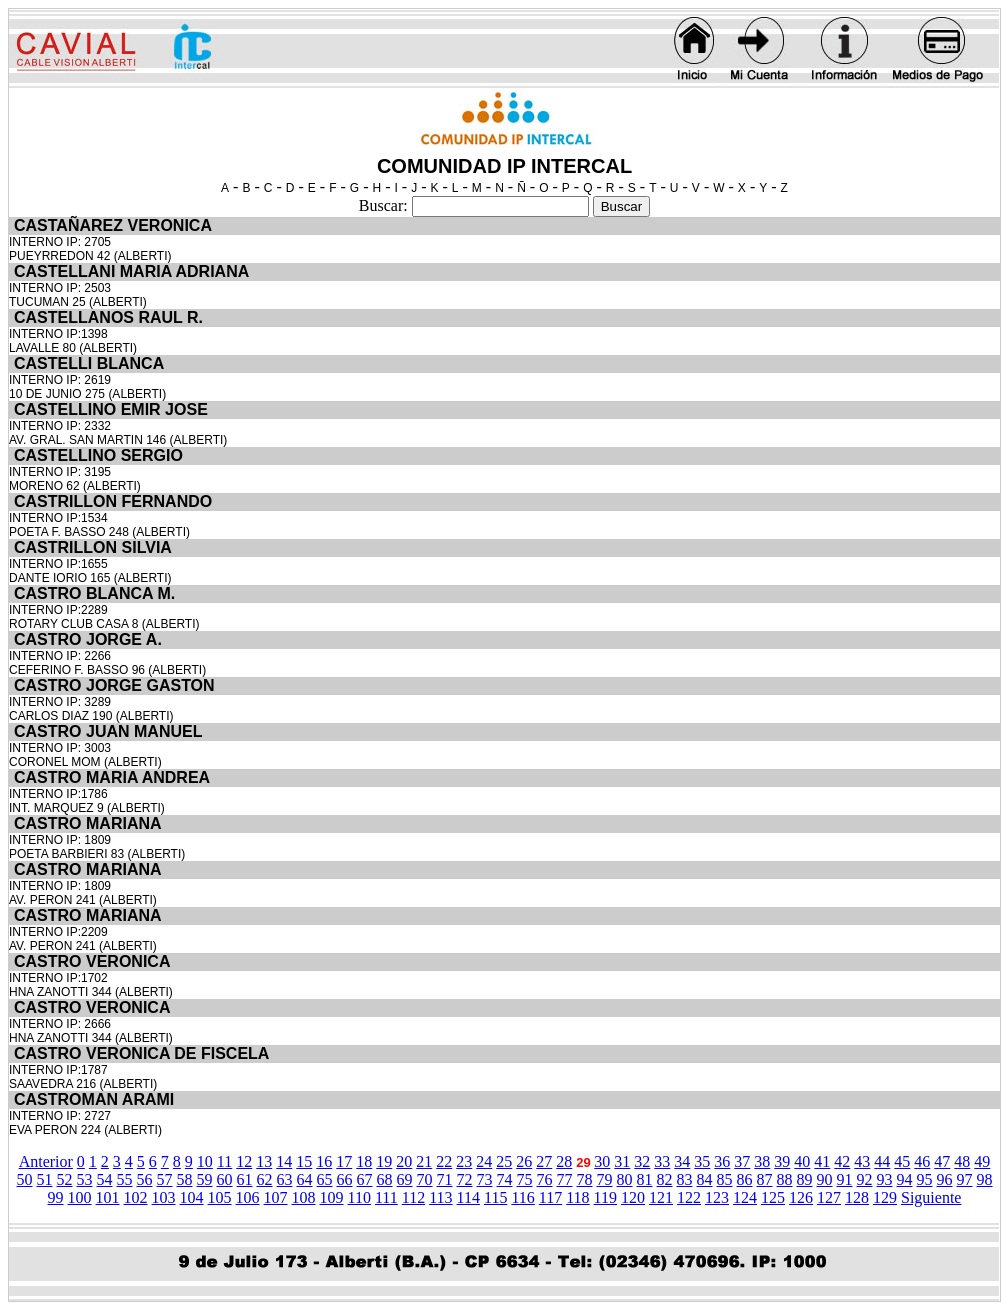  I want to click on 18, so click(364, 1161).